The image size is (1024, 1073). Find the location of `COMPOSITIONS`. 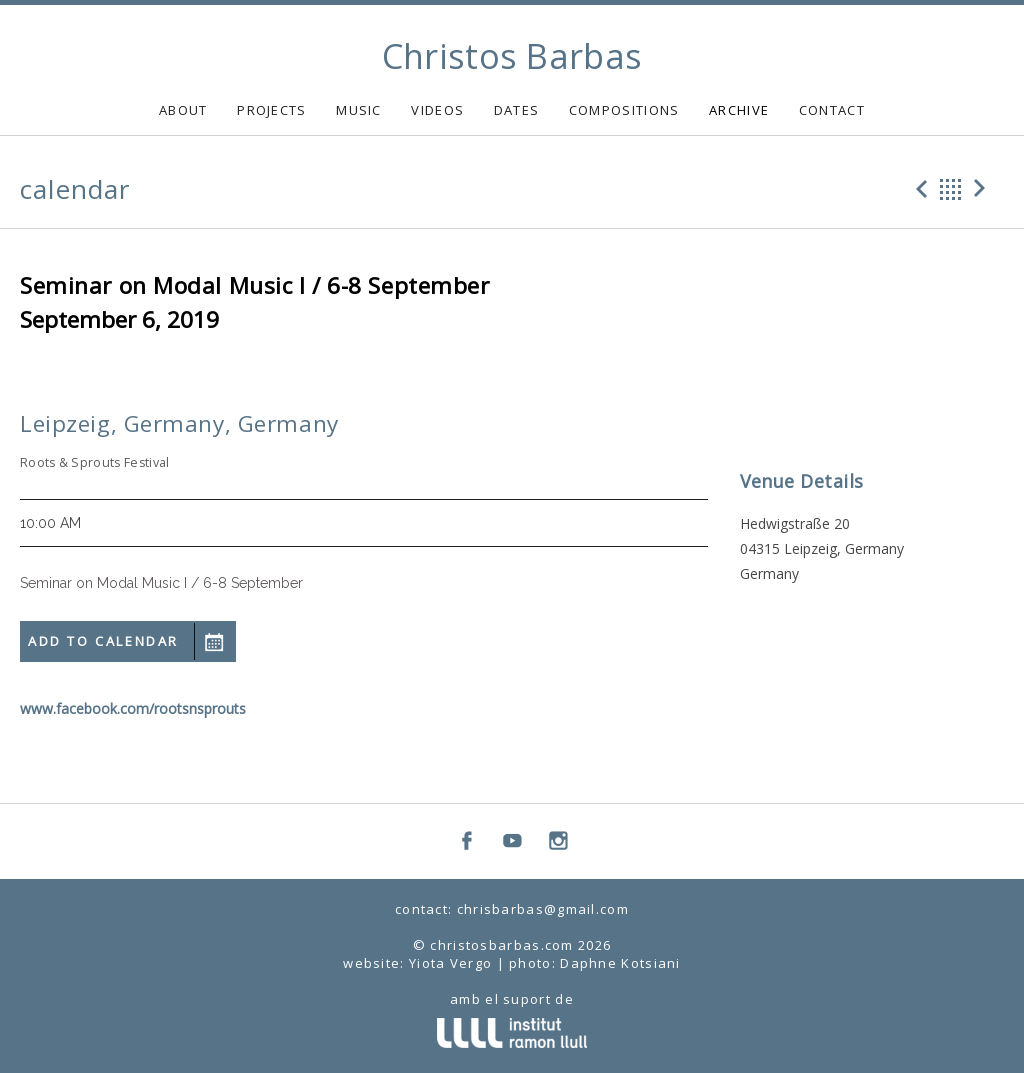

COMPOSITIONS is located at coordinates (624, 110).